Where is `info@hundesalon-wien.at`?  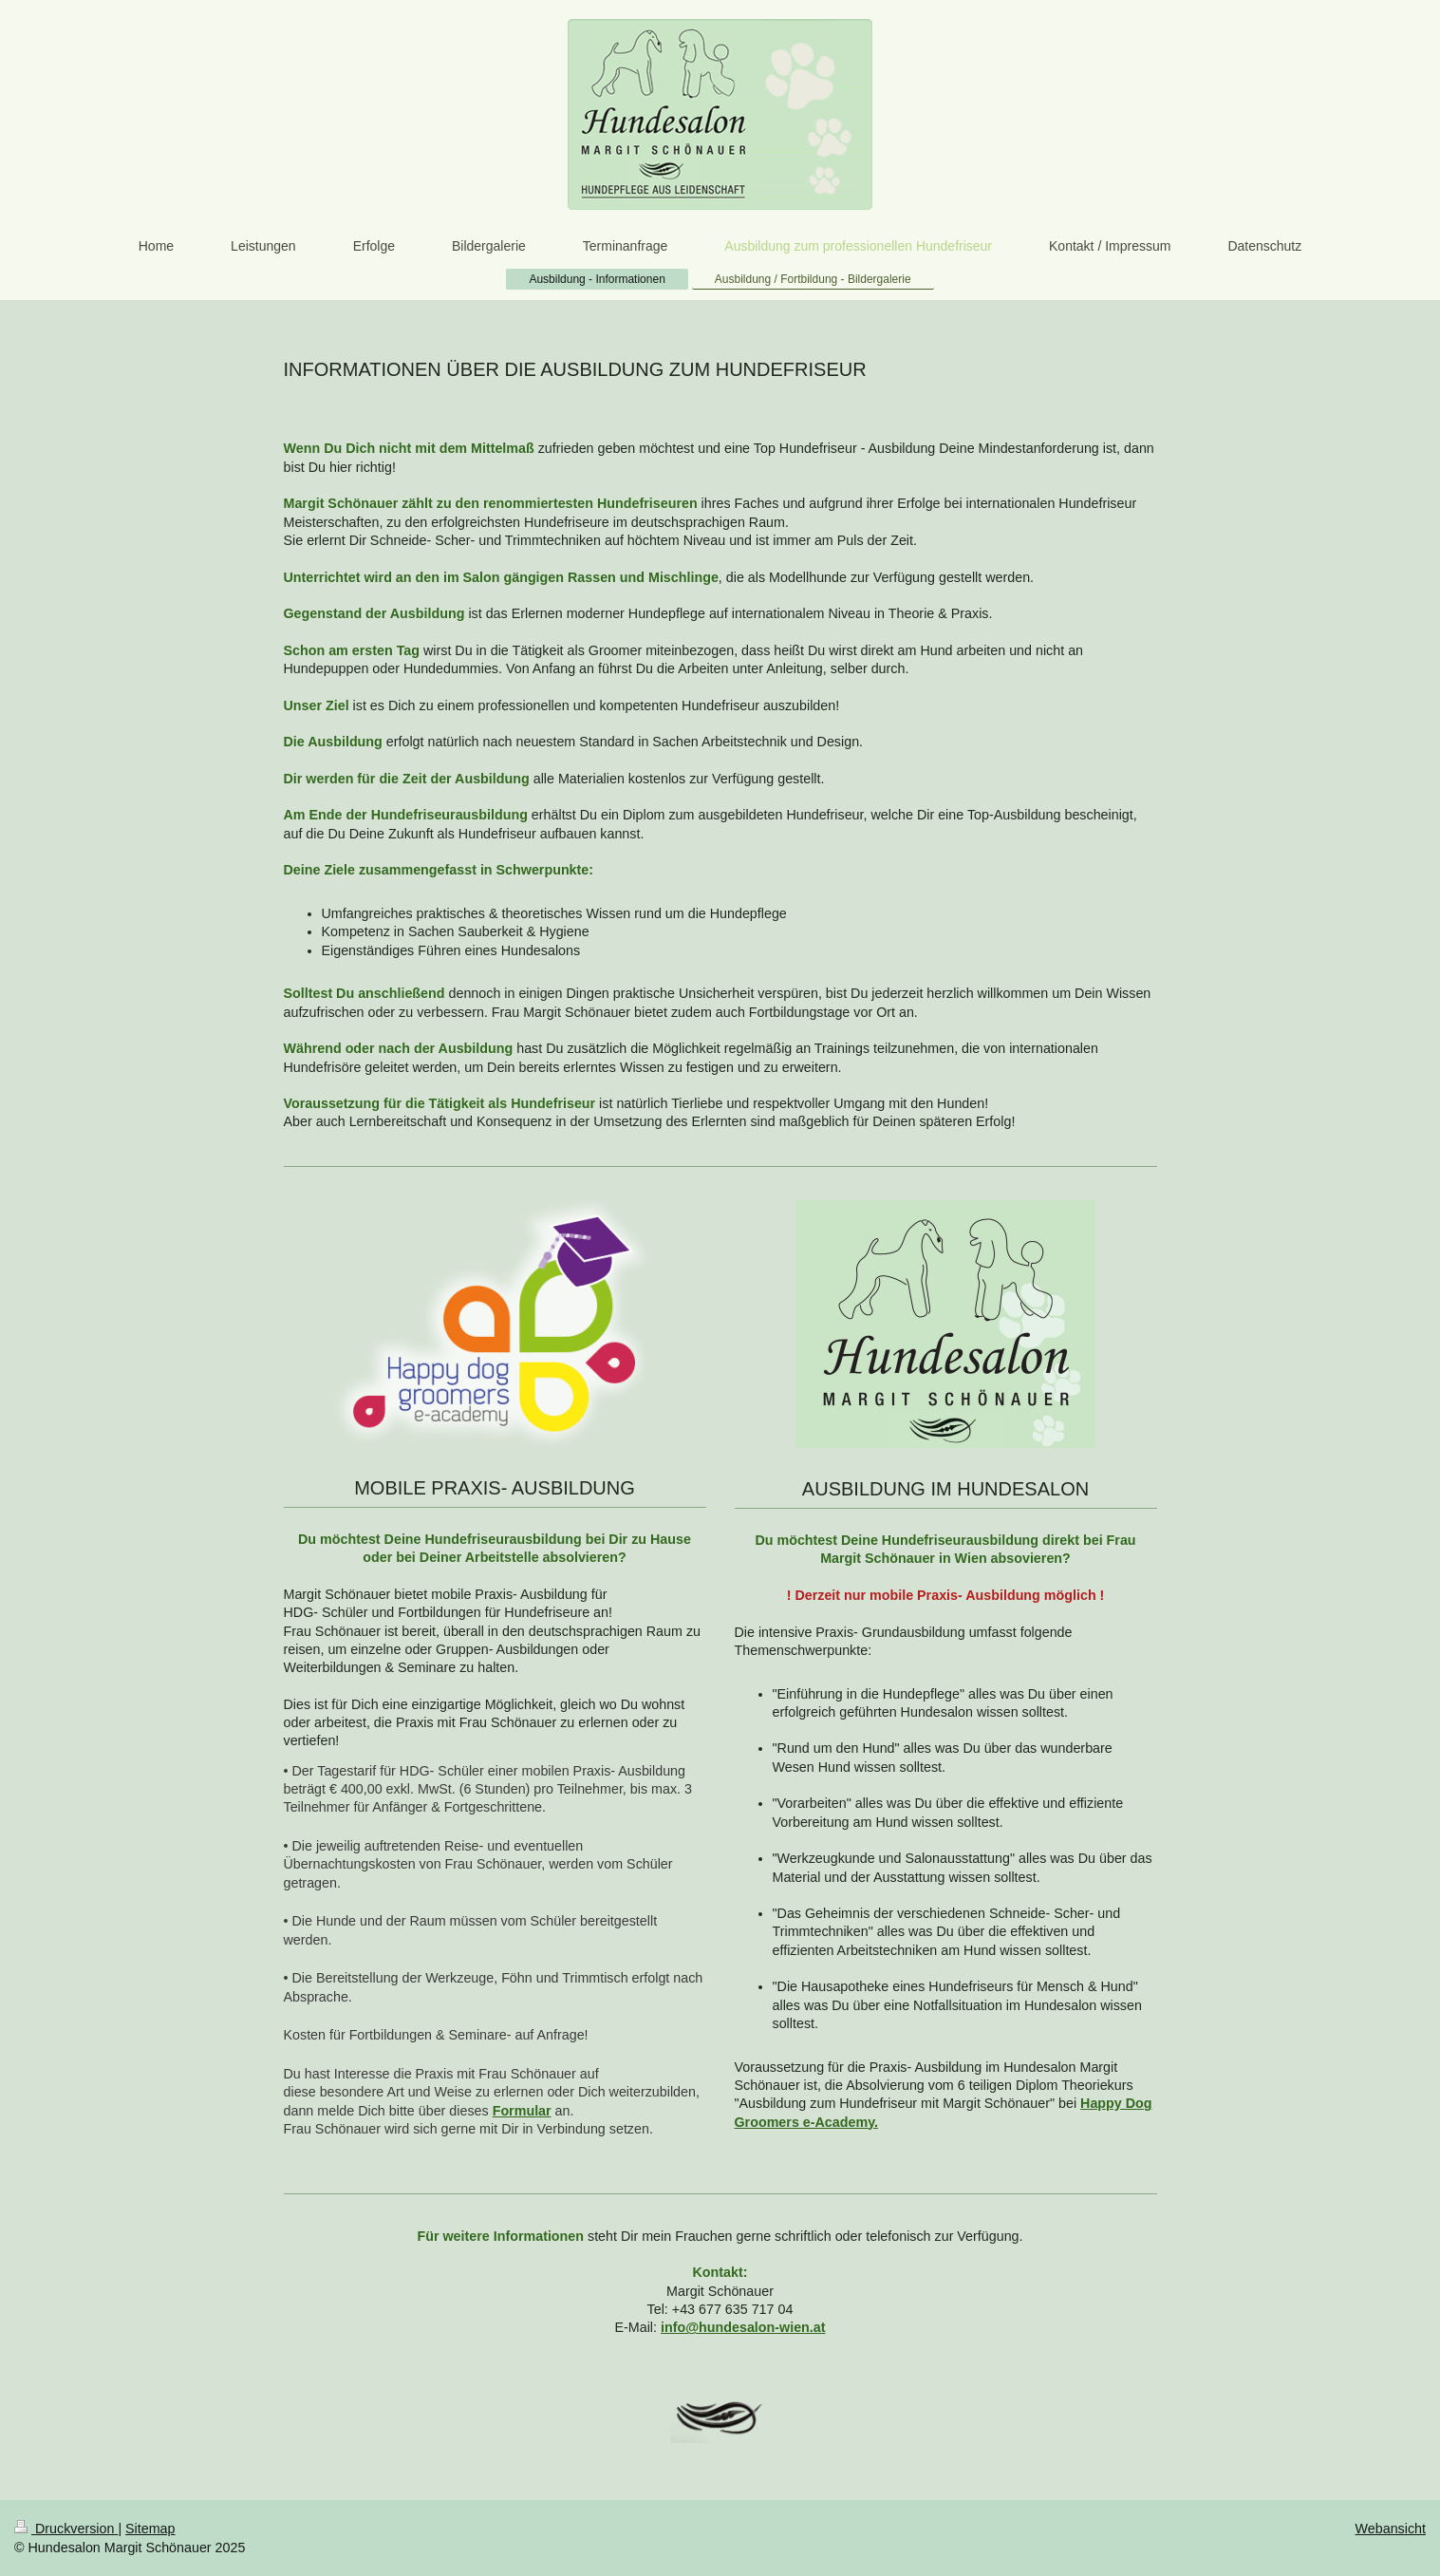 info@hundesalon-wien.at is located at coordinates (743, 2327).